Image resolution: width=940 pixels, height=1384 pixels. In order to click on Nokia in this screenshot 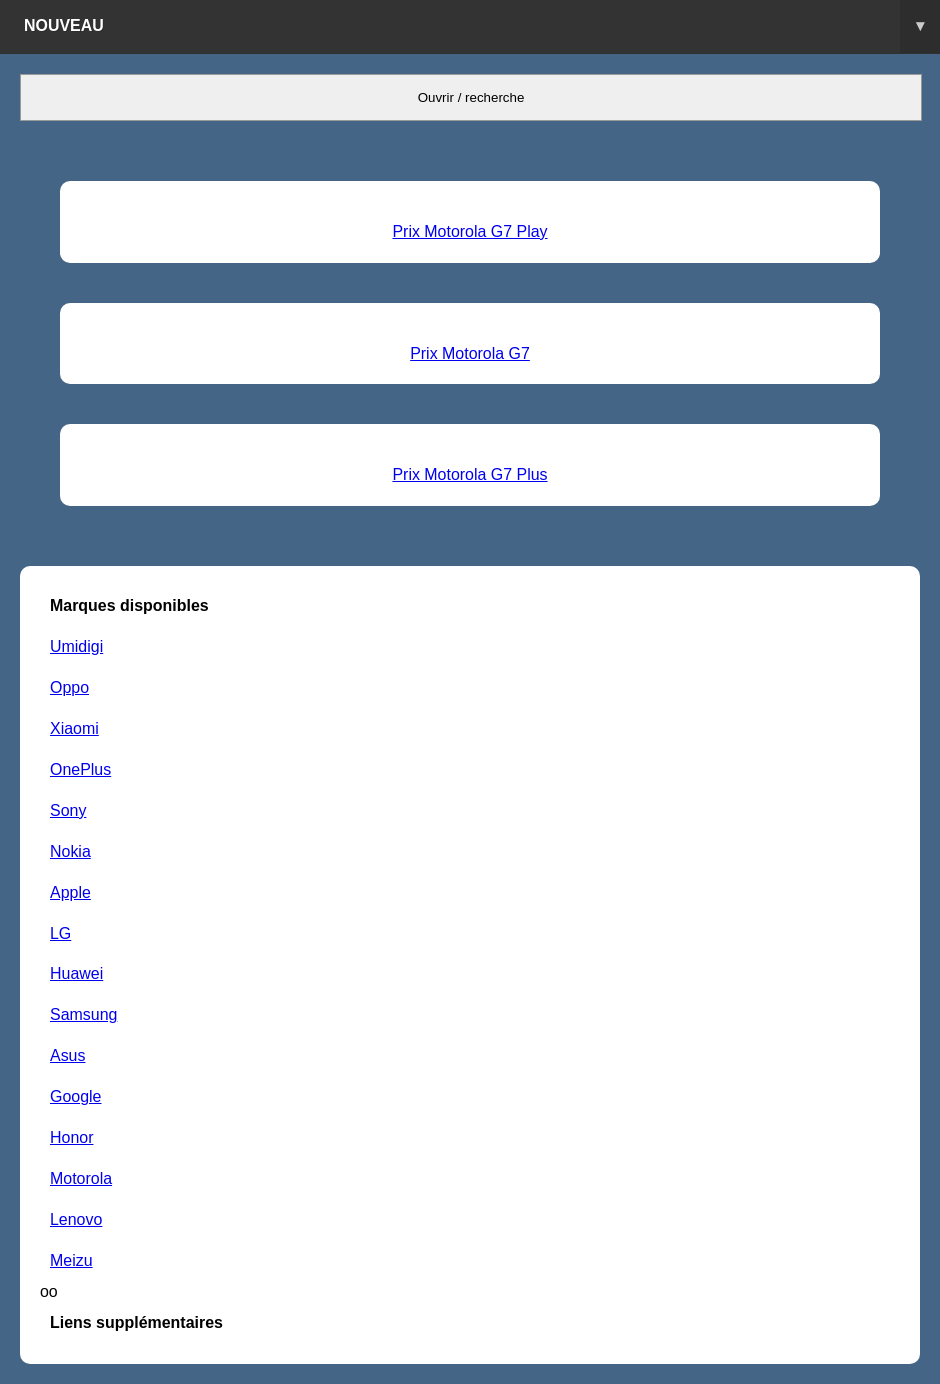, I will do `click(70, 851)`.